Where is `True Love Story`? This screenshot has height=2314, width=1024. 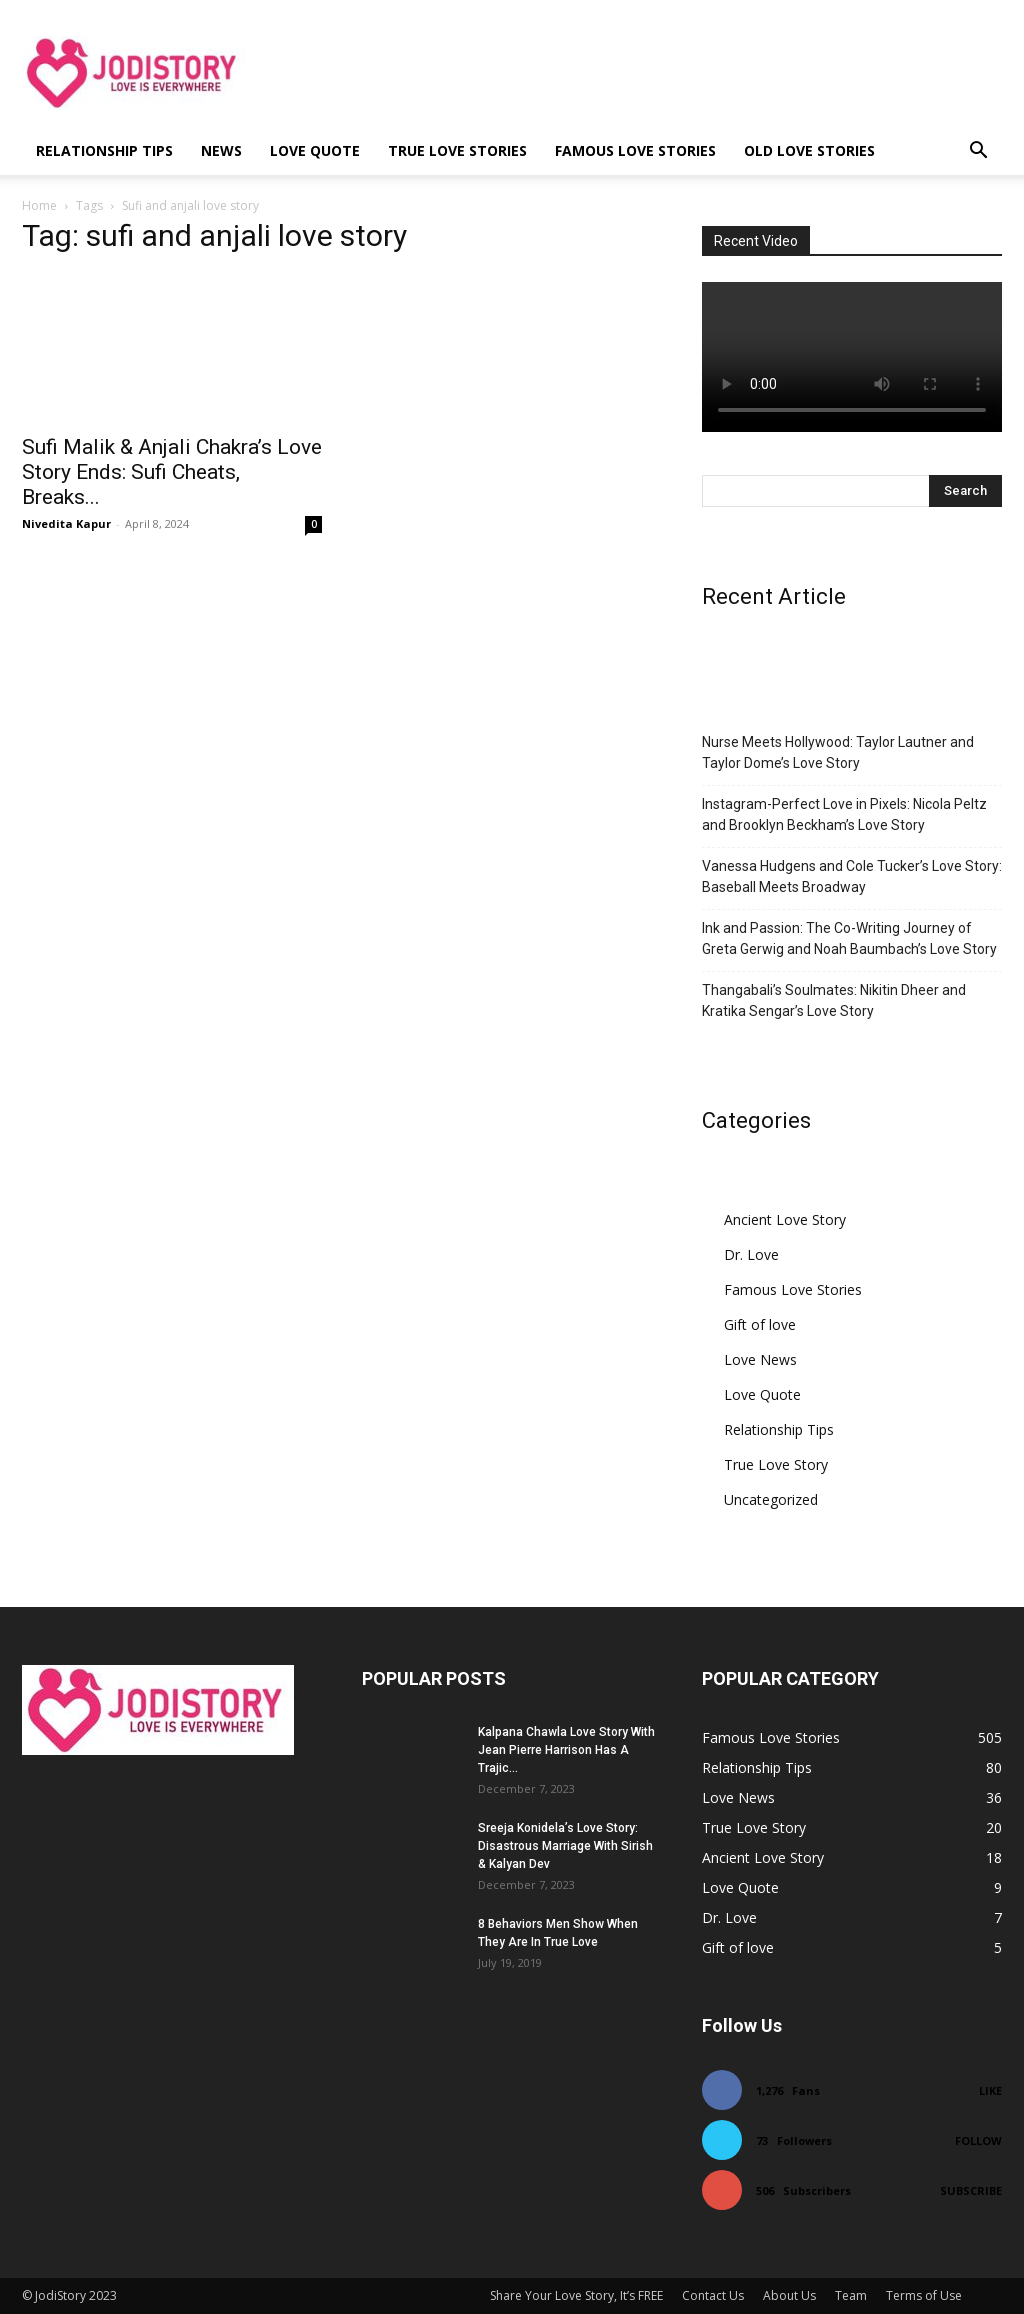 True Love Story is located at coordinates (776, 1464).